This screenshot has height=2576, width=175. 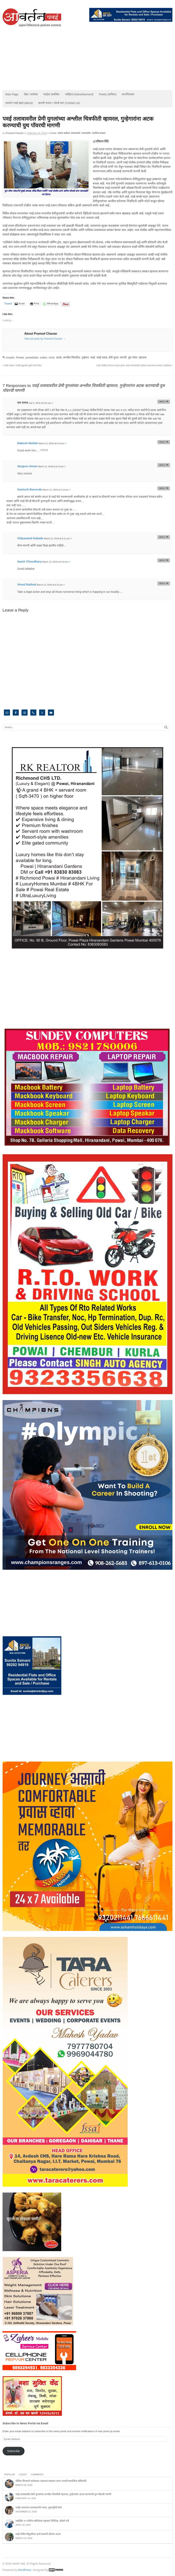 I want to click on ज्येष्ठ पत्रकार पद्मश्री मुझफ्फर हुसेन यांचे निधन, so click(x=22, y=365).